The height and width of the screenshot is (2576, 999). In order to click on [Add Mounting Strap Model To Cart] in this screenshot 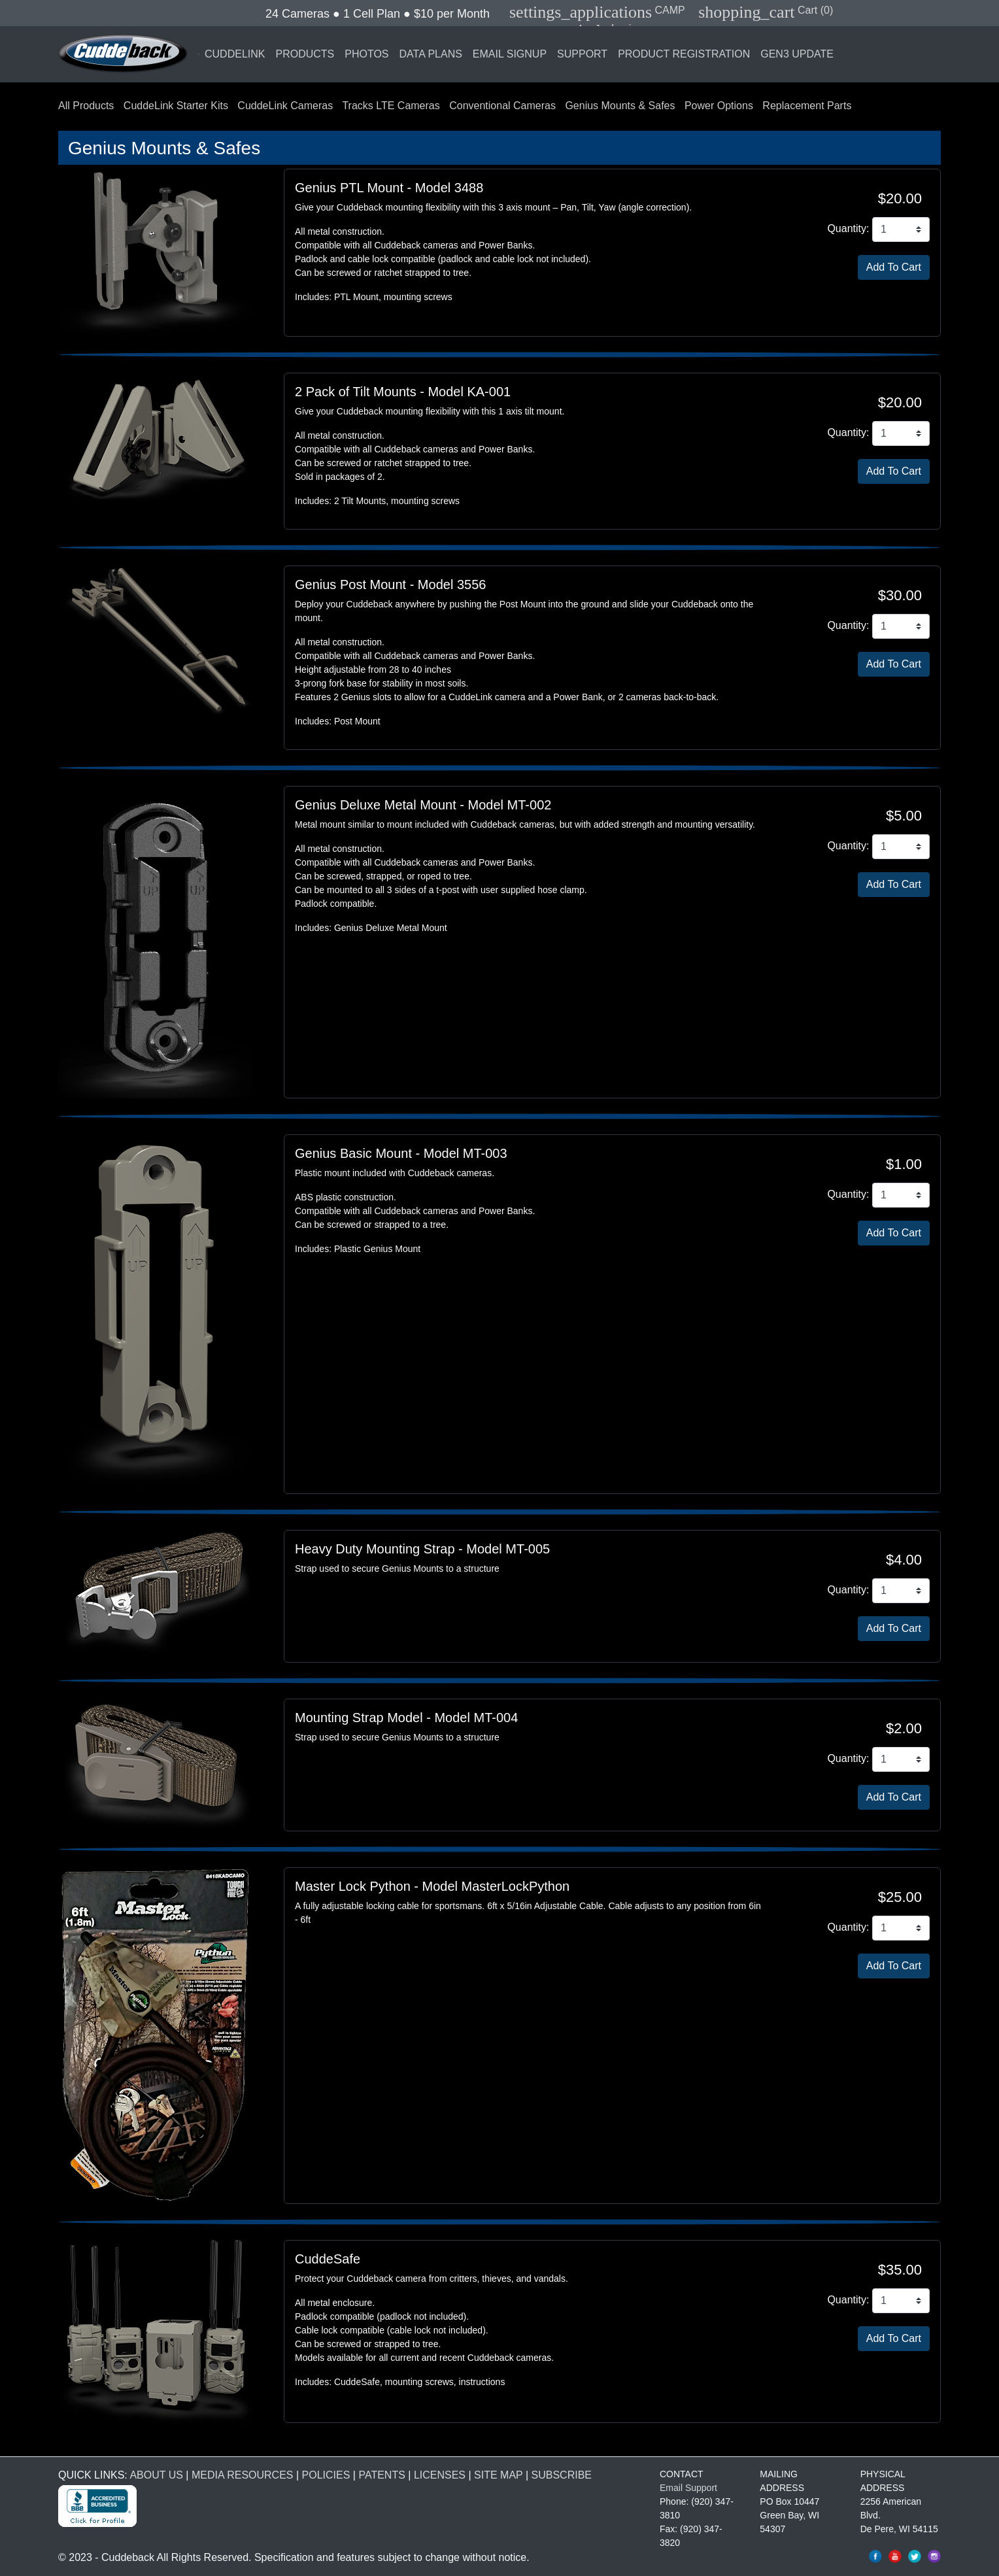, I will do `click(894, 1797)`.